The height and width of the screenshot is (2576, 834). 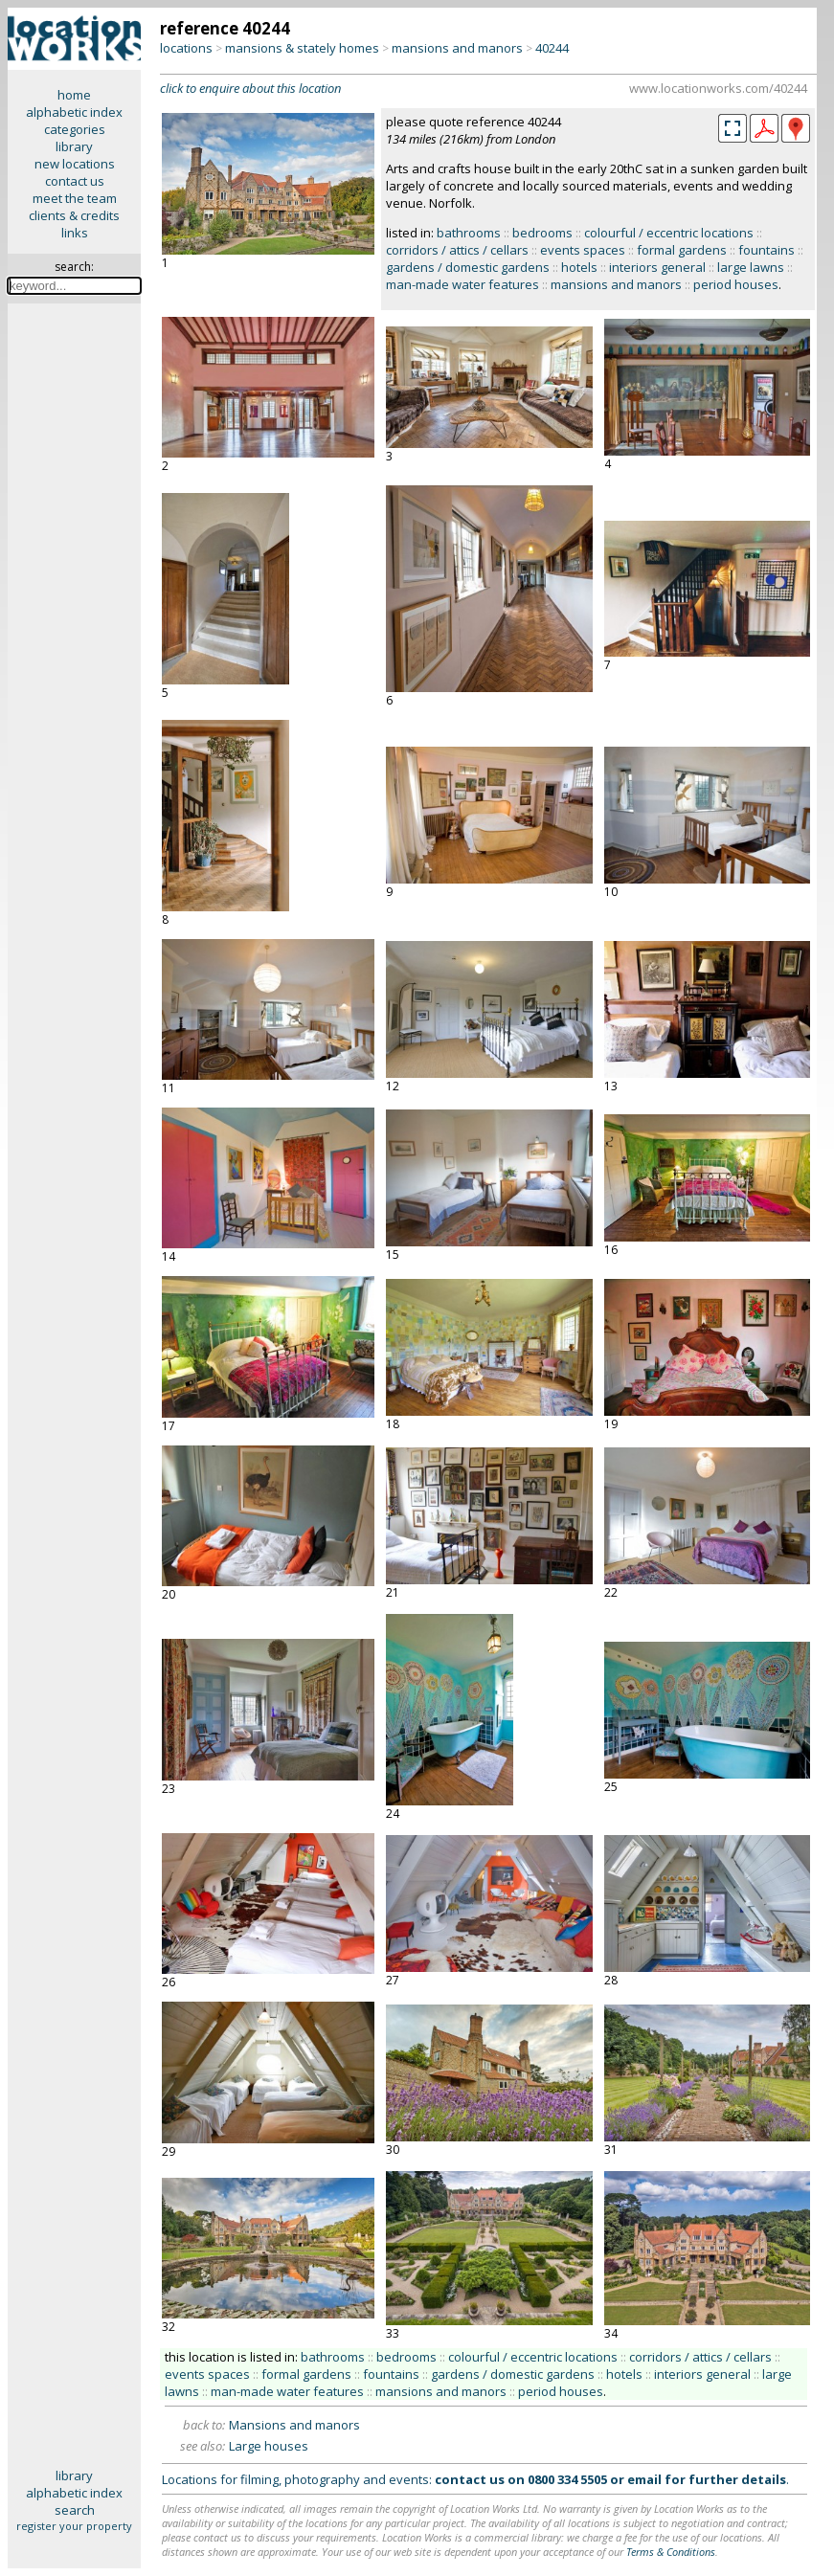 I want to click on 40244, so click(x=552, y=47).